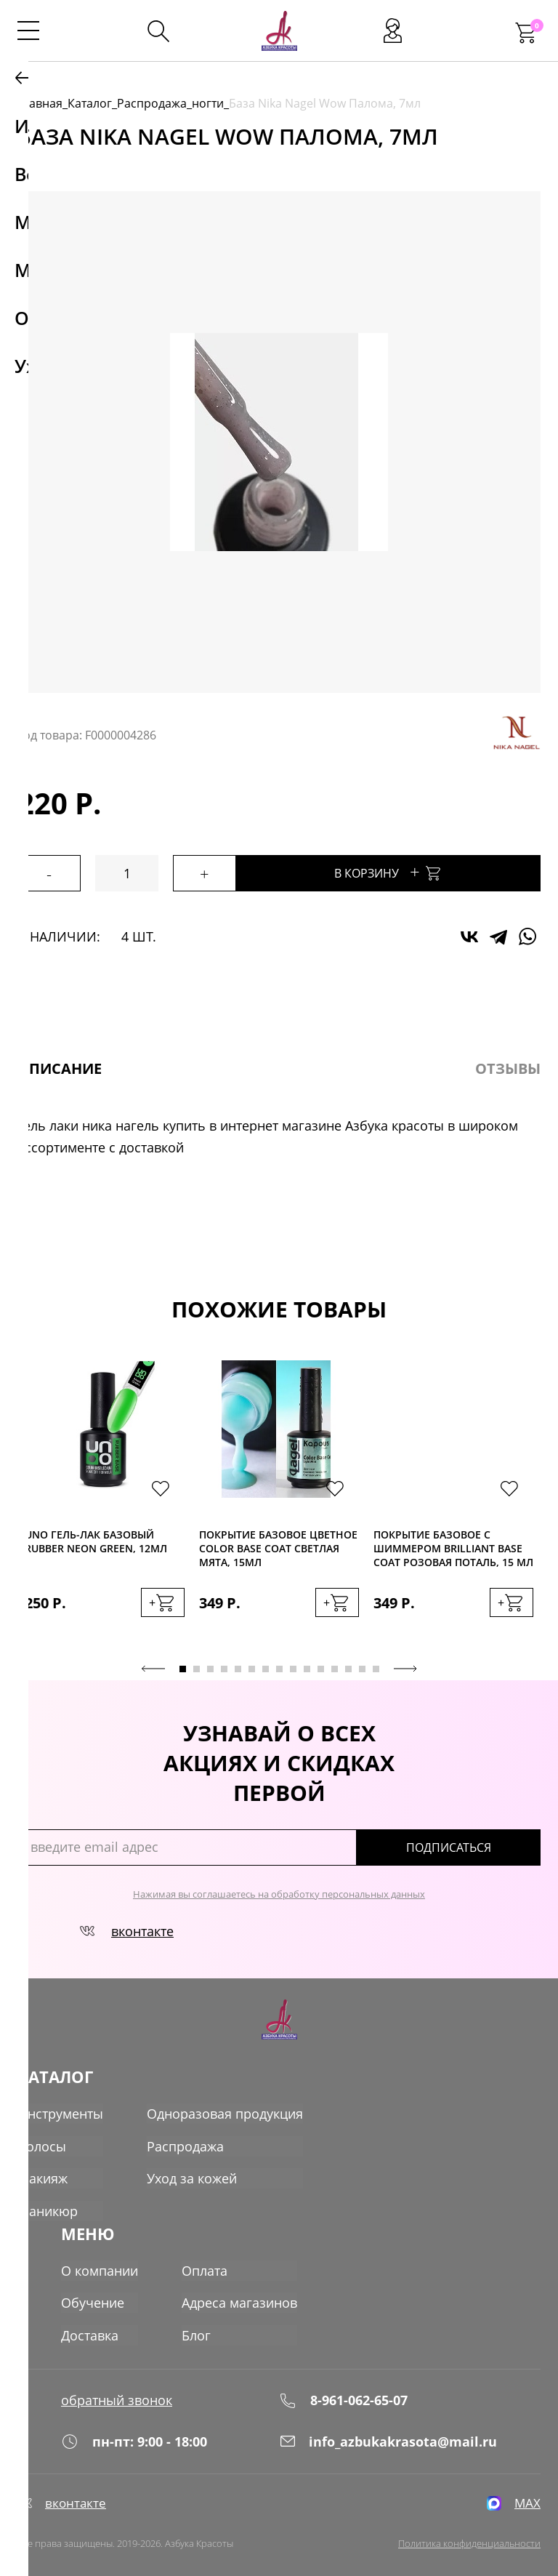  I want to click on Обучение, so click(92, 2293).